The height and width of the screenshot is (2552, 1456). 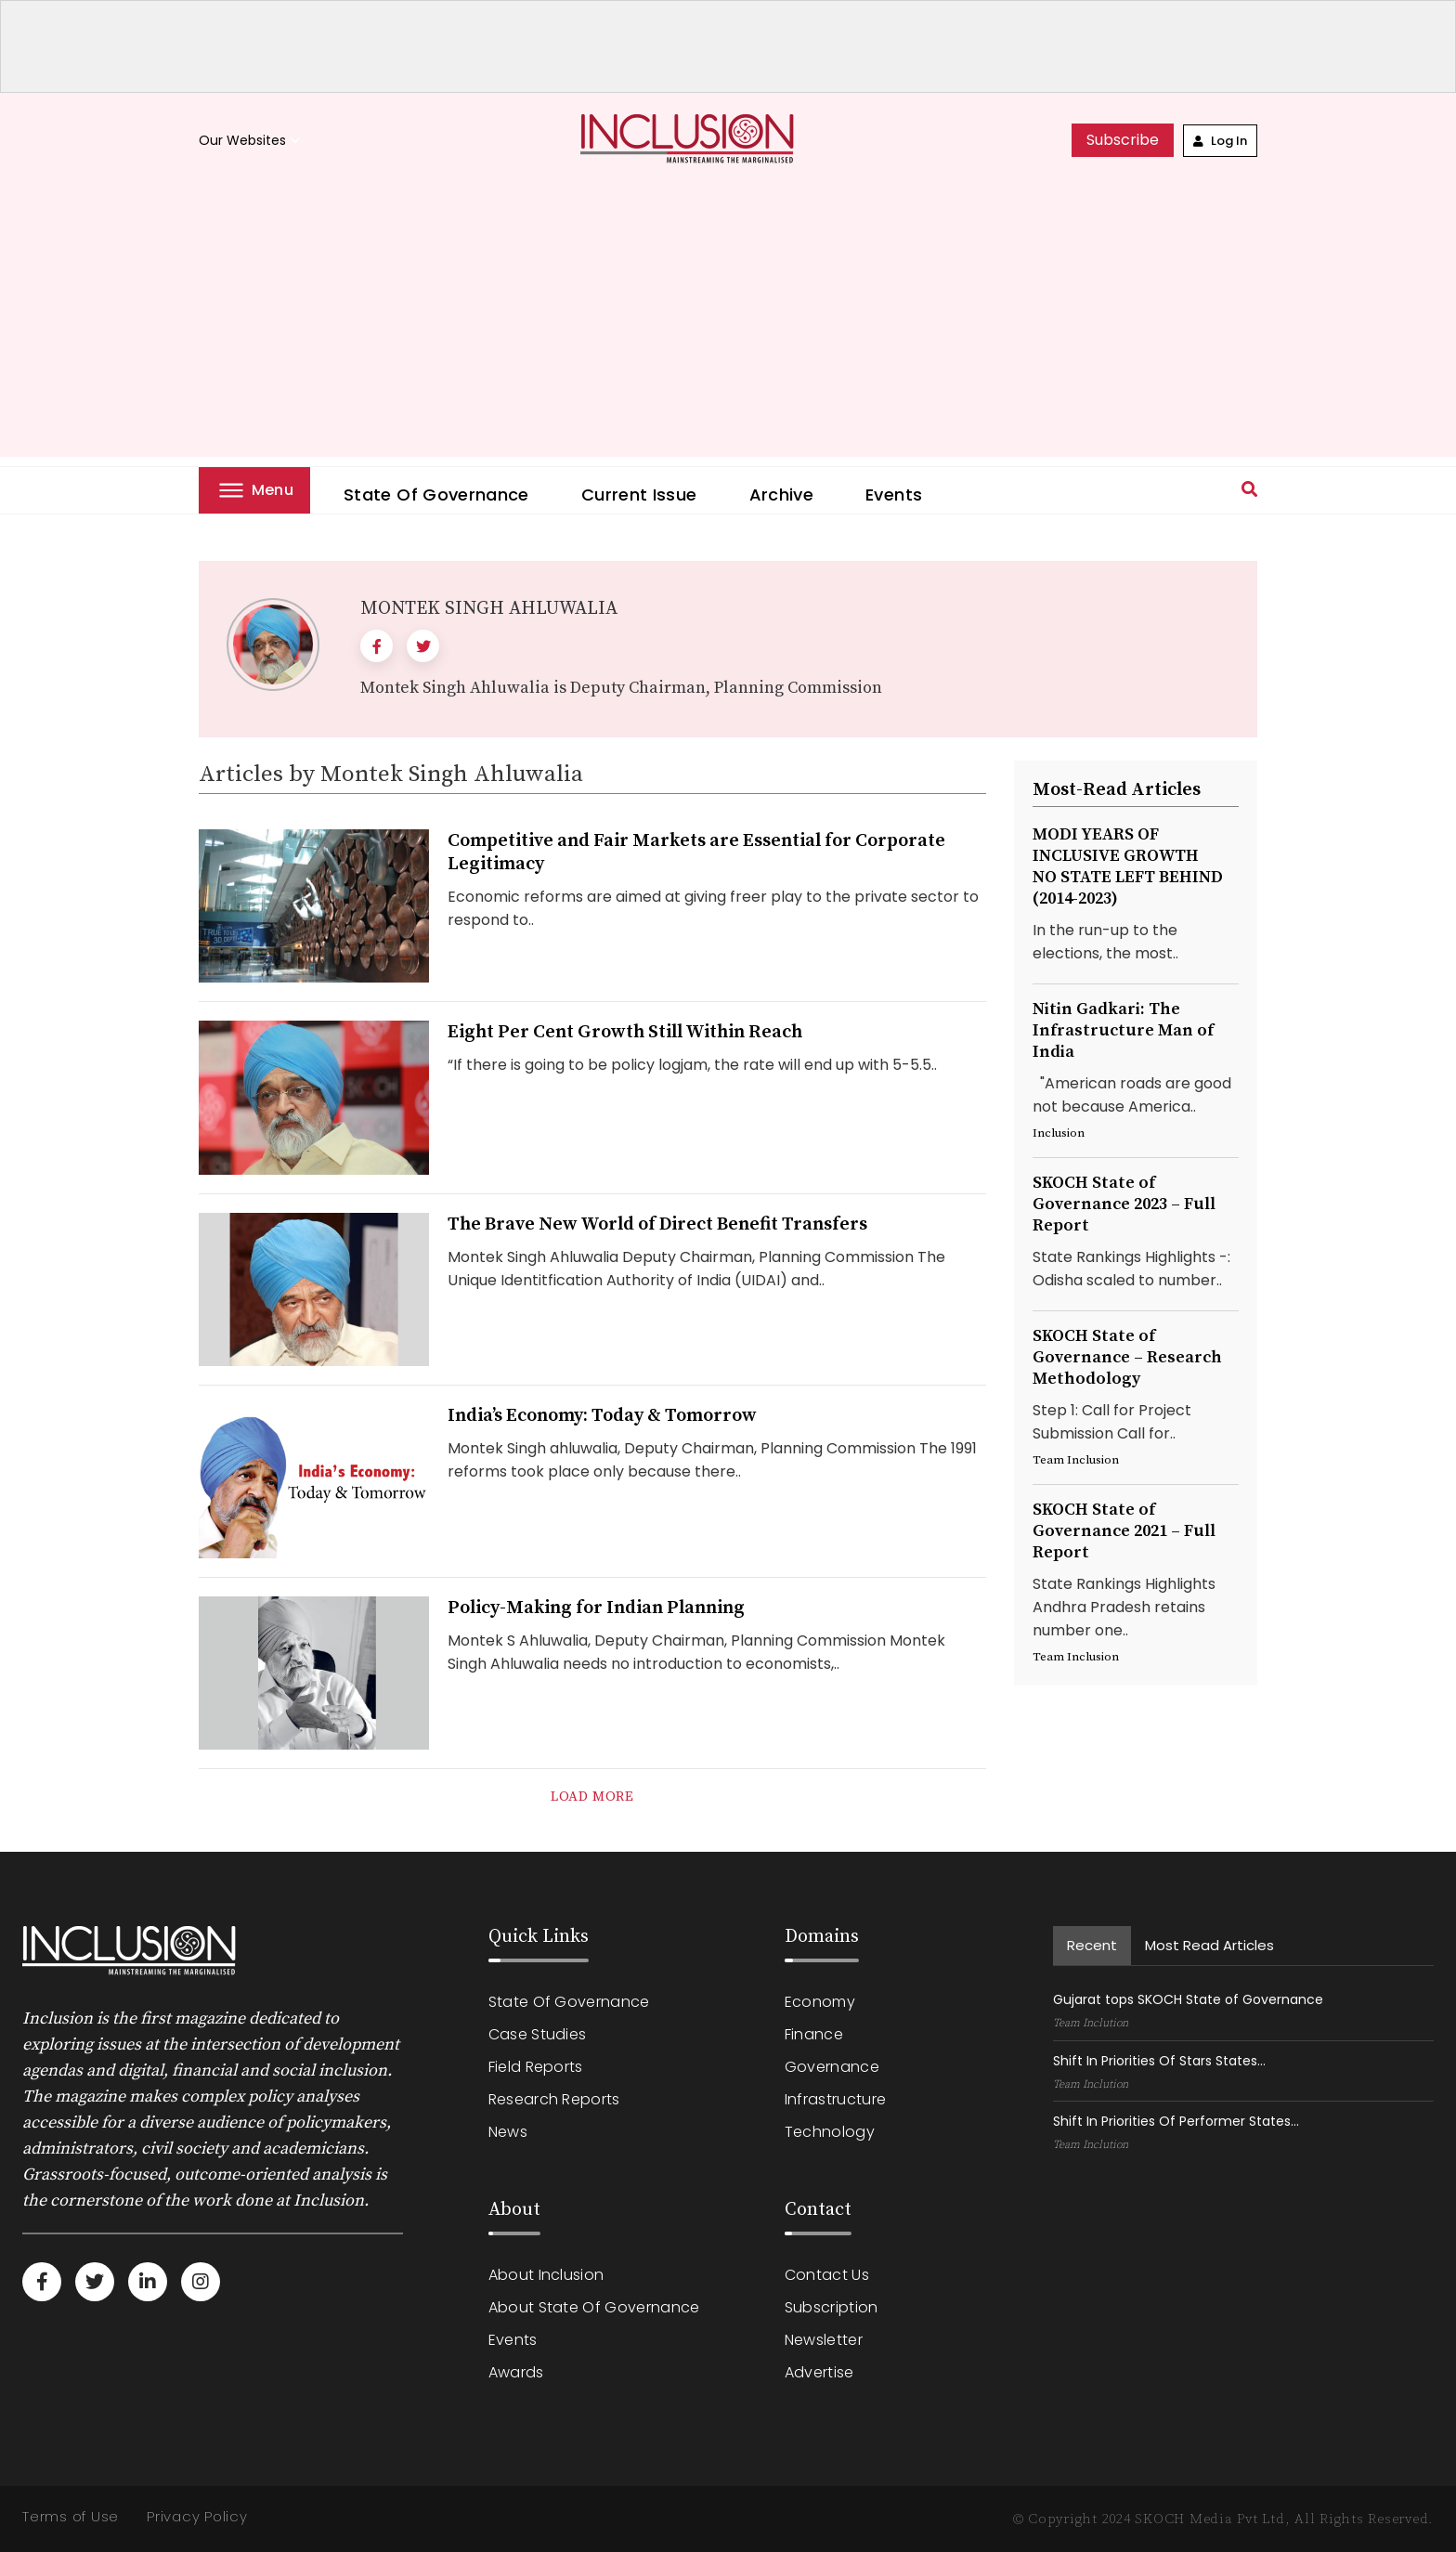 I want to click on SKOCH State of Governance 2023 – Full Report, so click(x=1124, y=1204).